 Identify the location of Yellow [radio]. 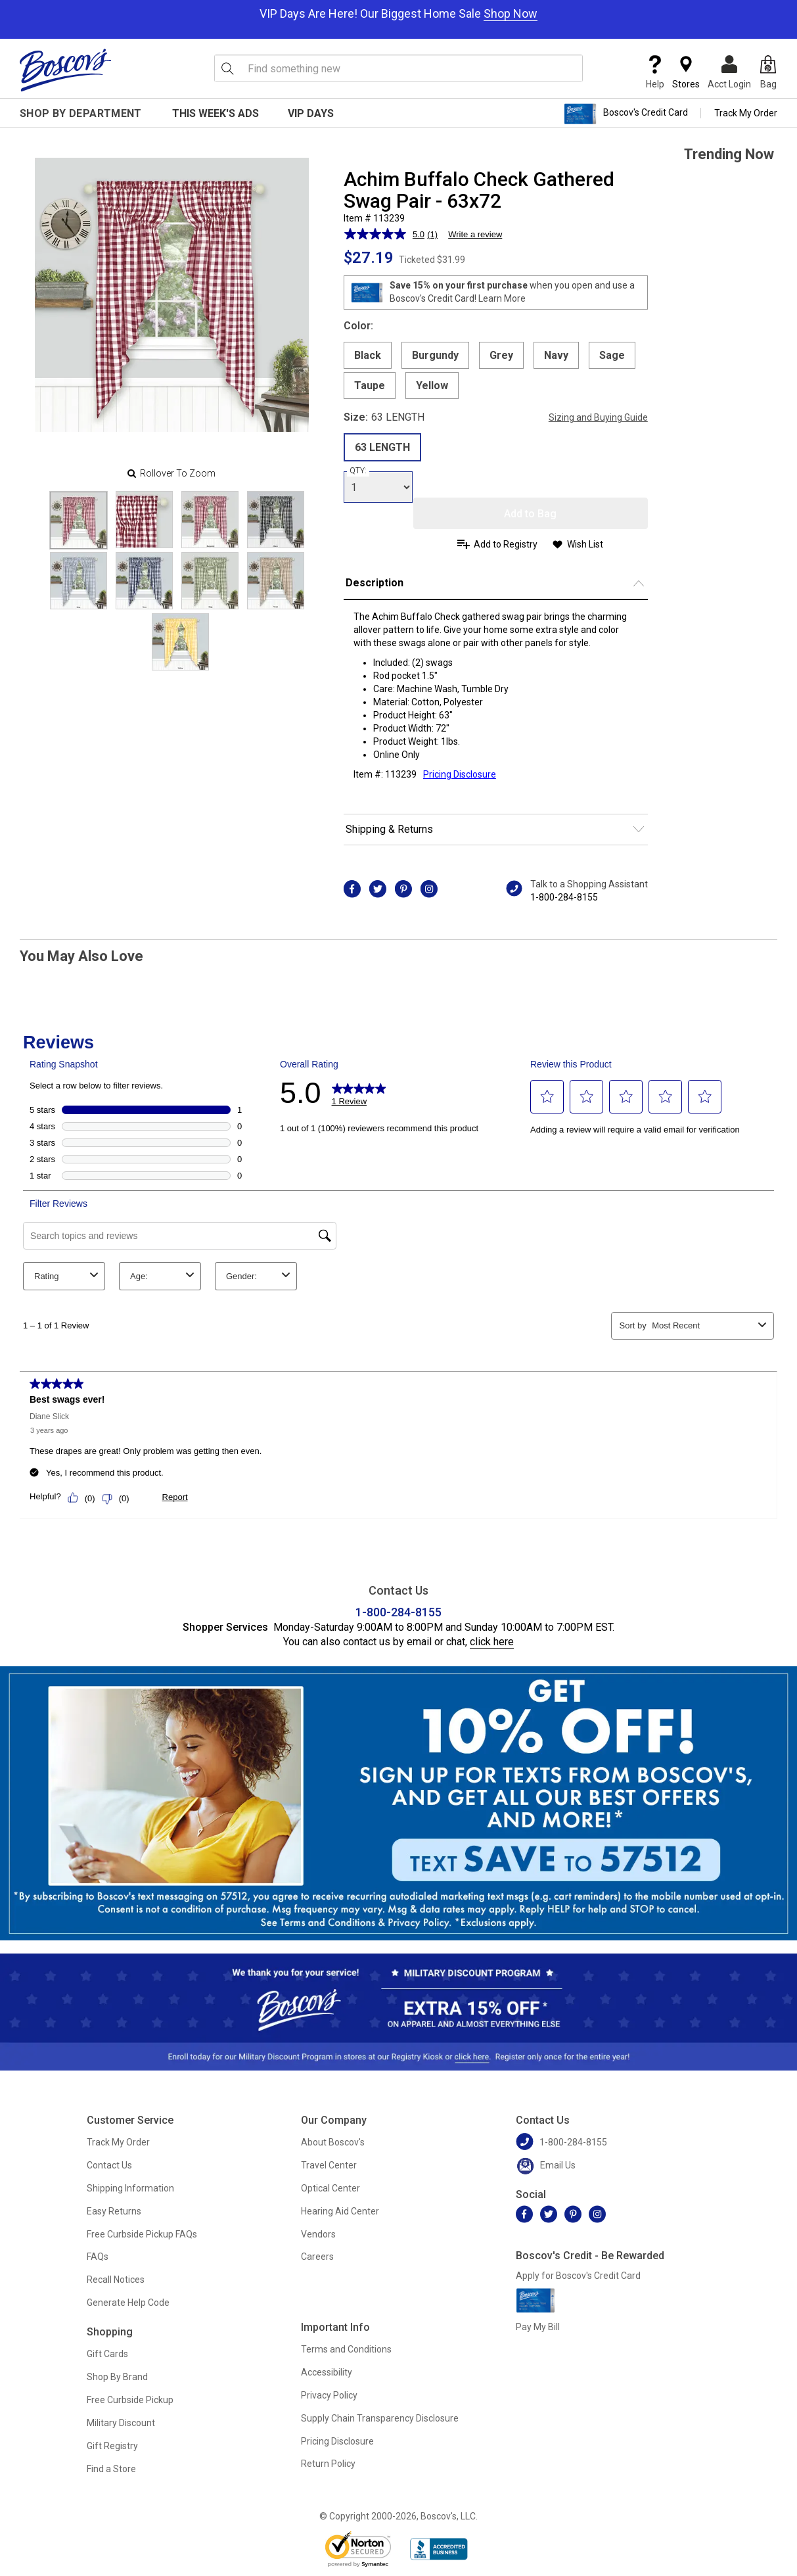
(432, 385).